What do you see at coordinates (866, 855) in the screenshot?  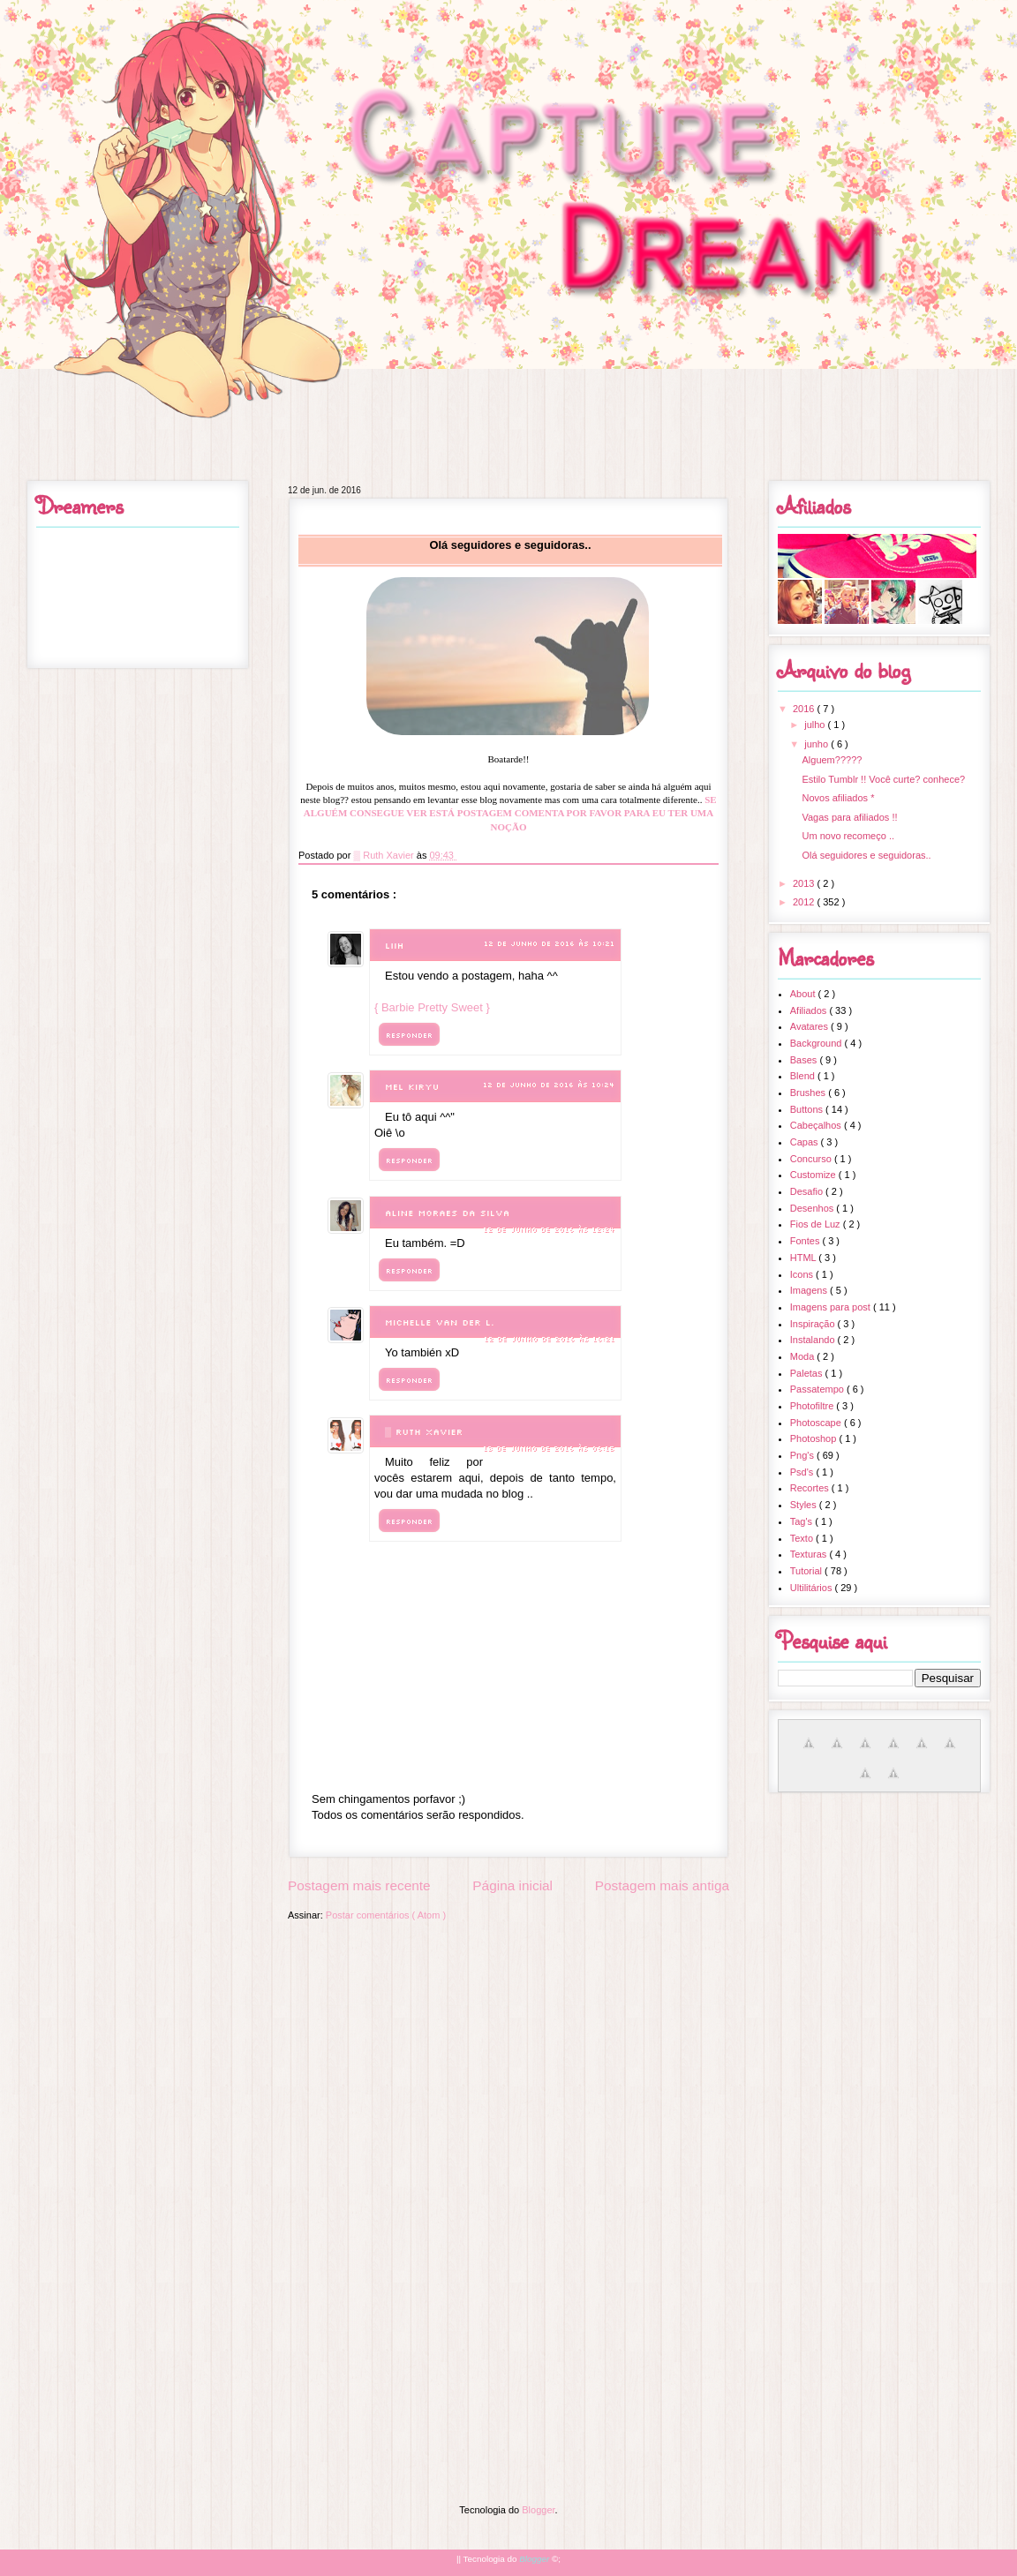 I see `Olá seguidores e seguidoras..` at bounding box center [866, 855].